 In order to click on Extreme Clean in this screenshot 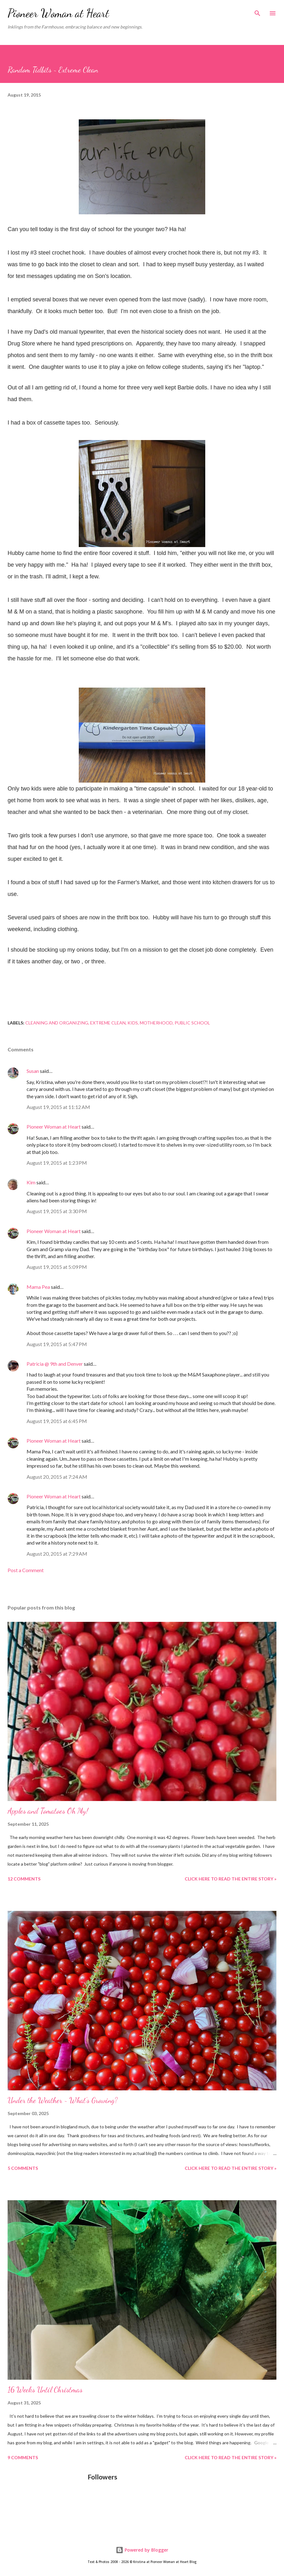, I will do `click(108, 1022)`.